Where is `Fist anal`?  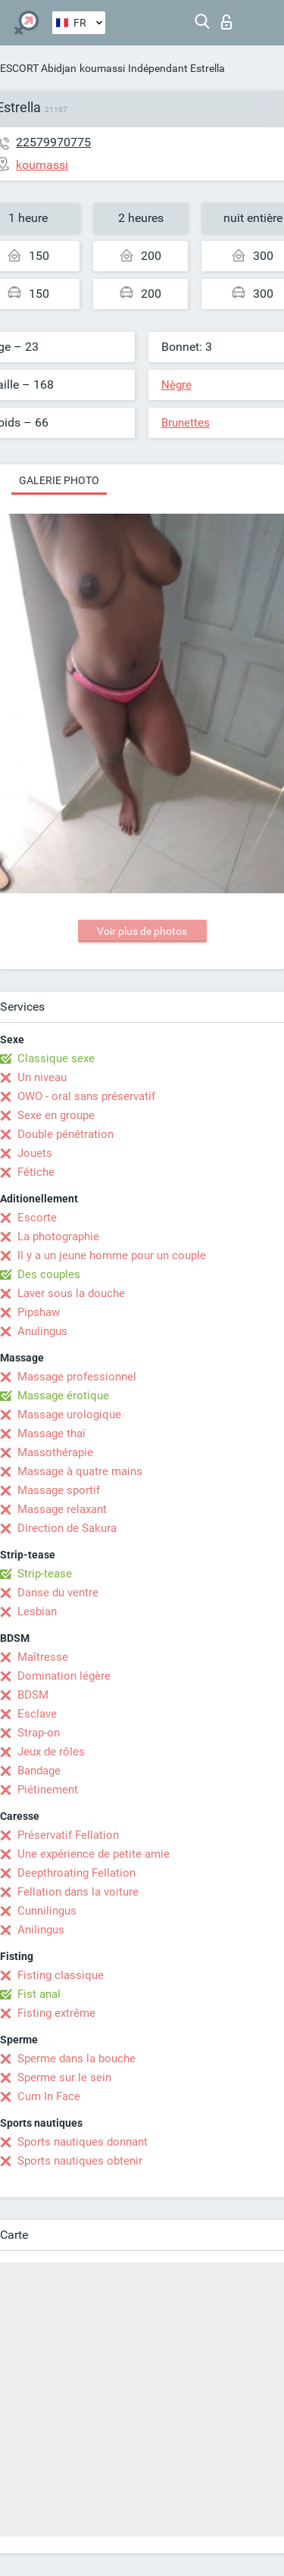 Fist anal is located at coordinates (39, 1994).